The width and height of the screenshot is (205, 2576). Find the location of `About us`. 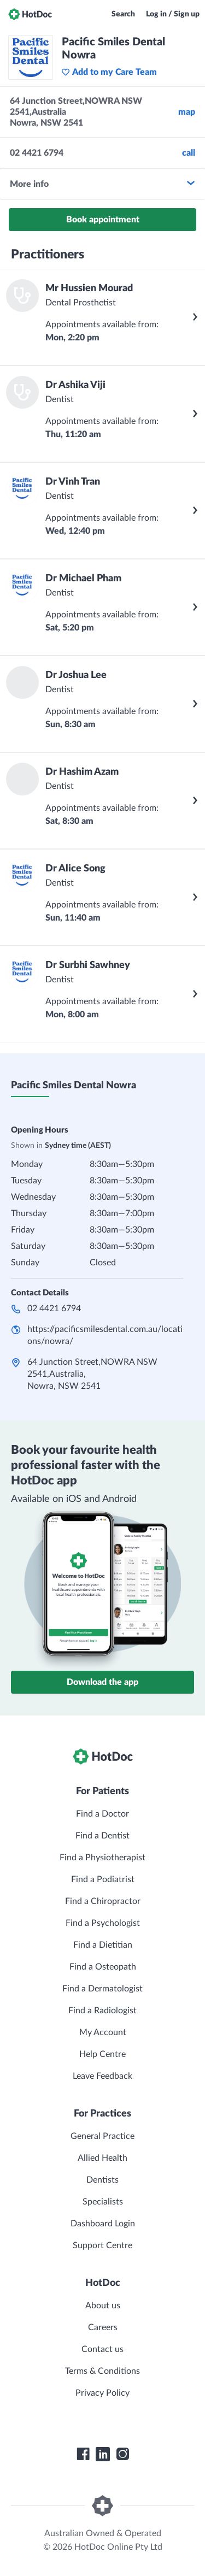

About us is located at coordinates (102, 2305).